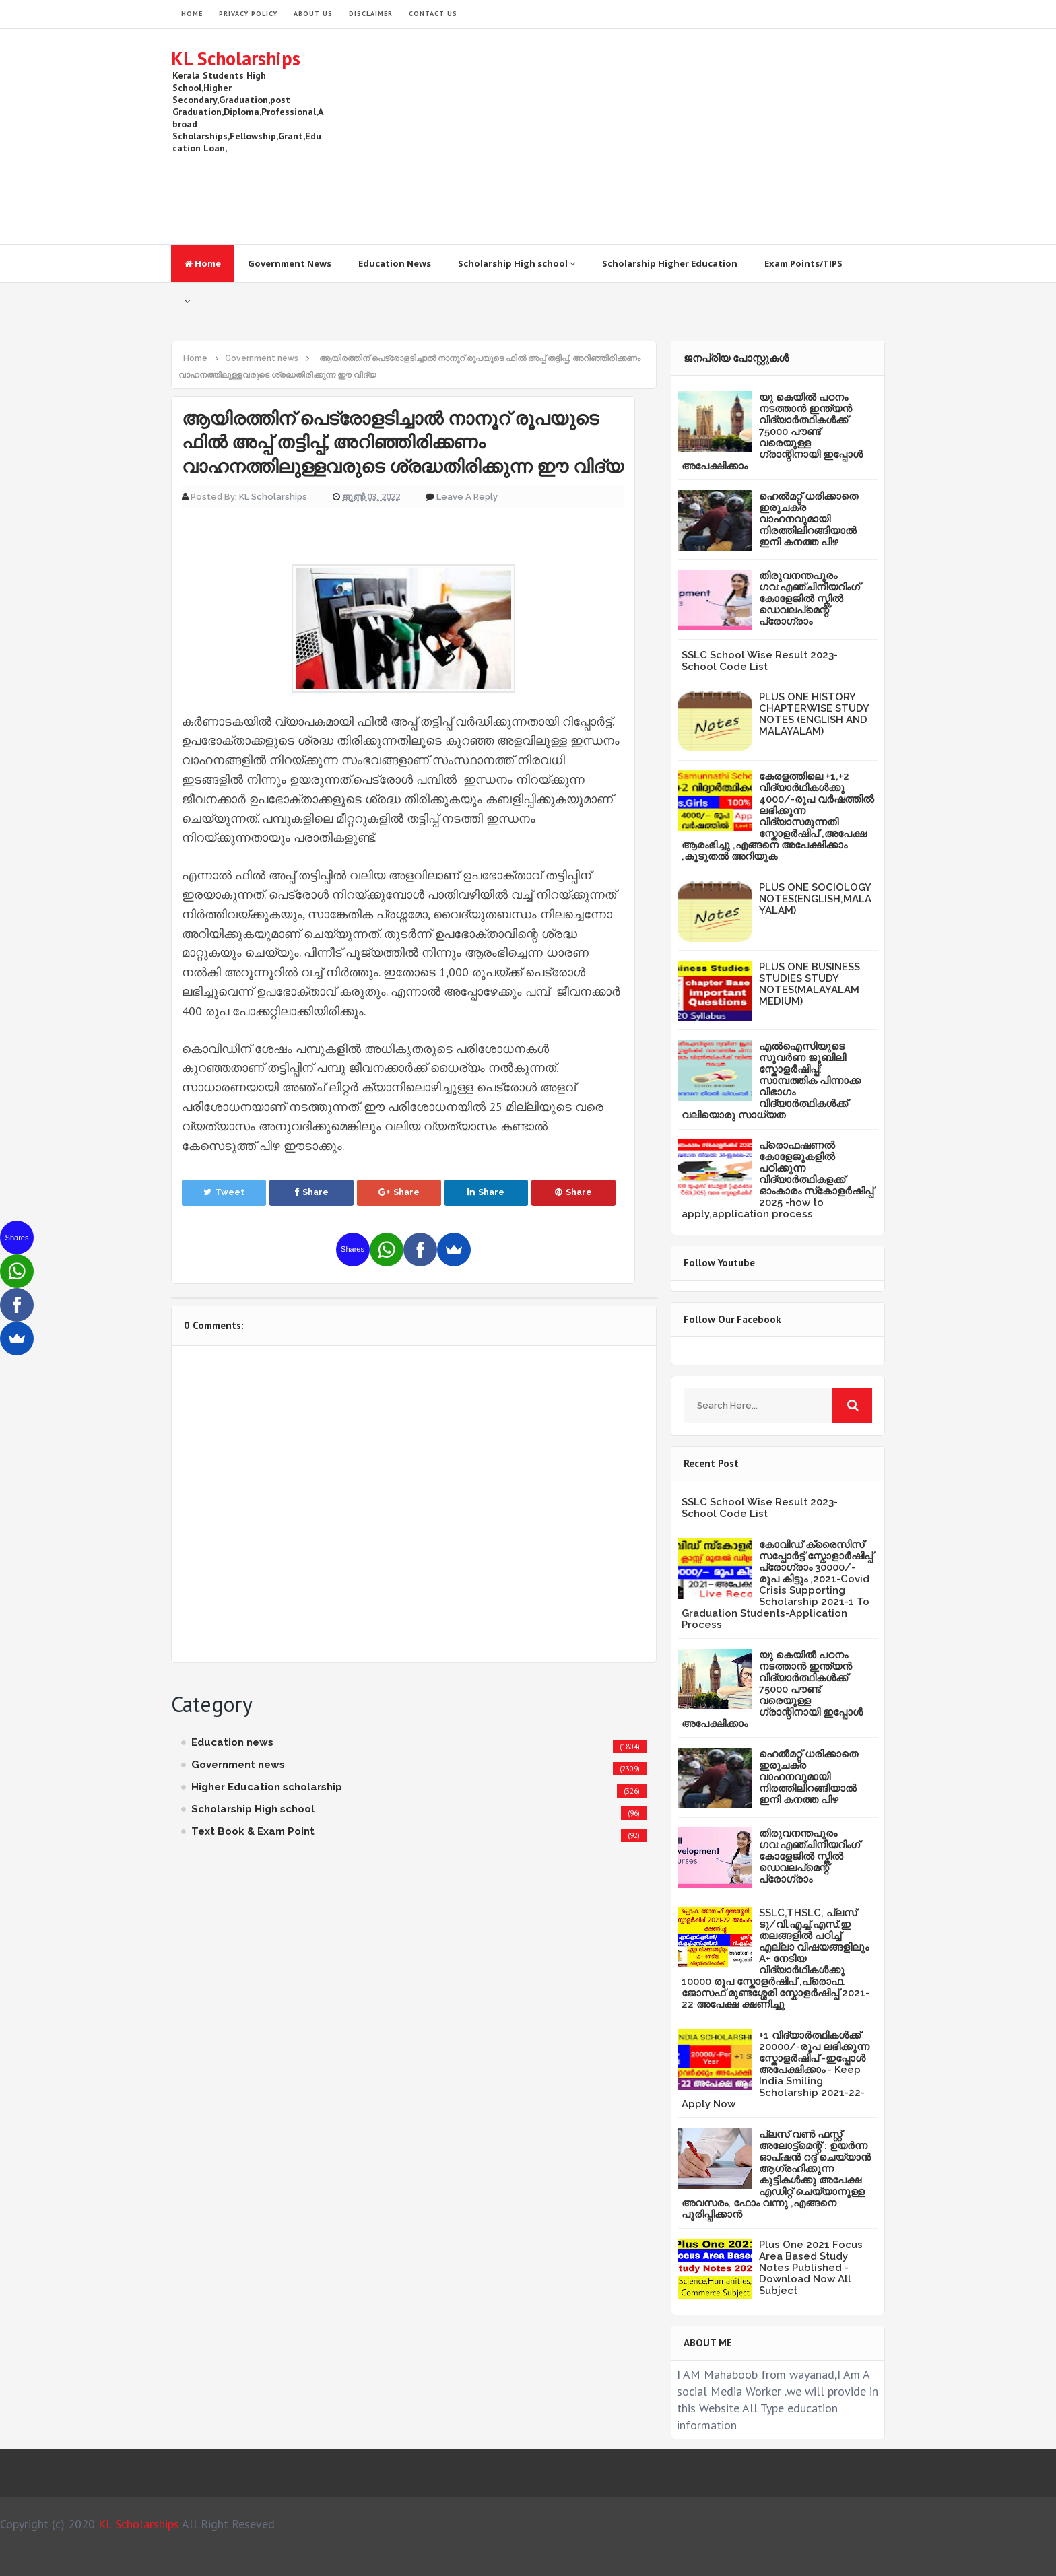 The image size is (1056, 2576). What do you see at coordinates (371, 13) in the screenshot?
I see `Disclaimer` at bounding box center [371, 13].